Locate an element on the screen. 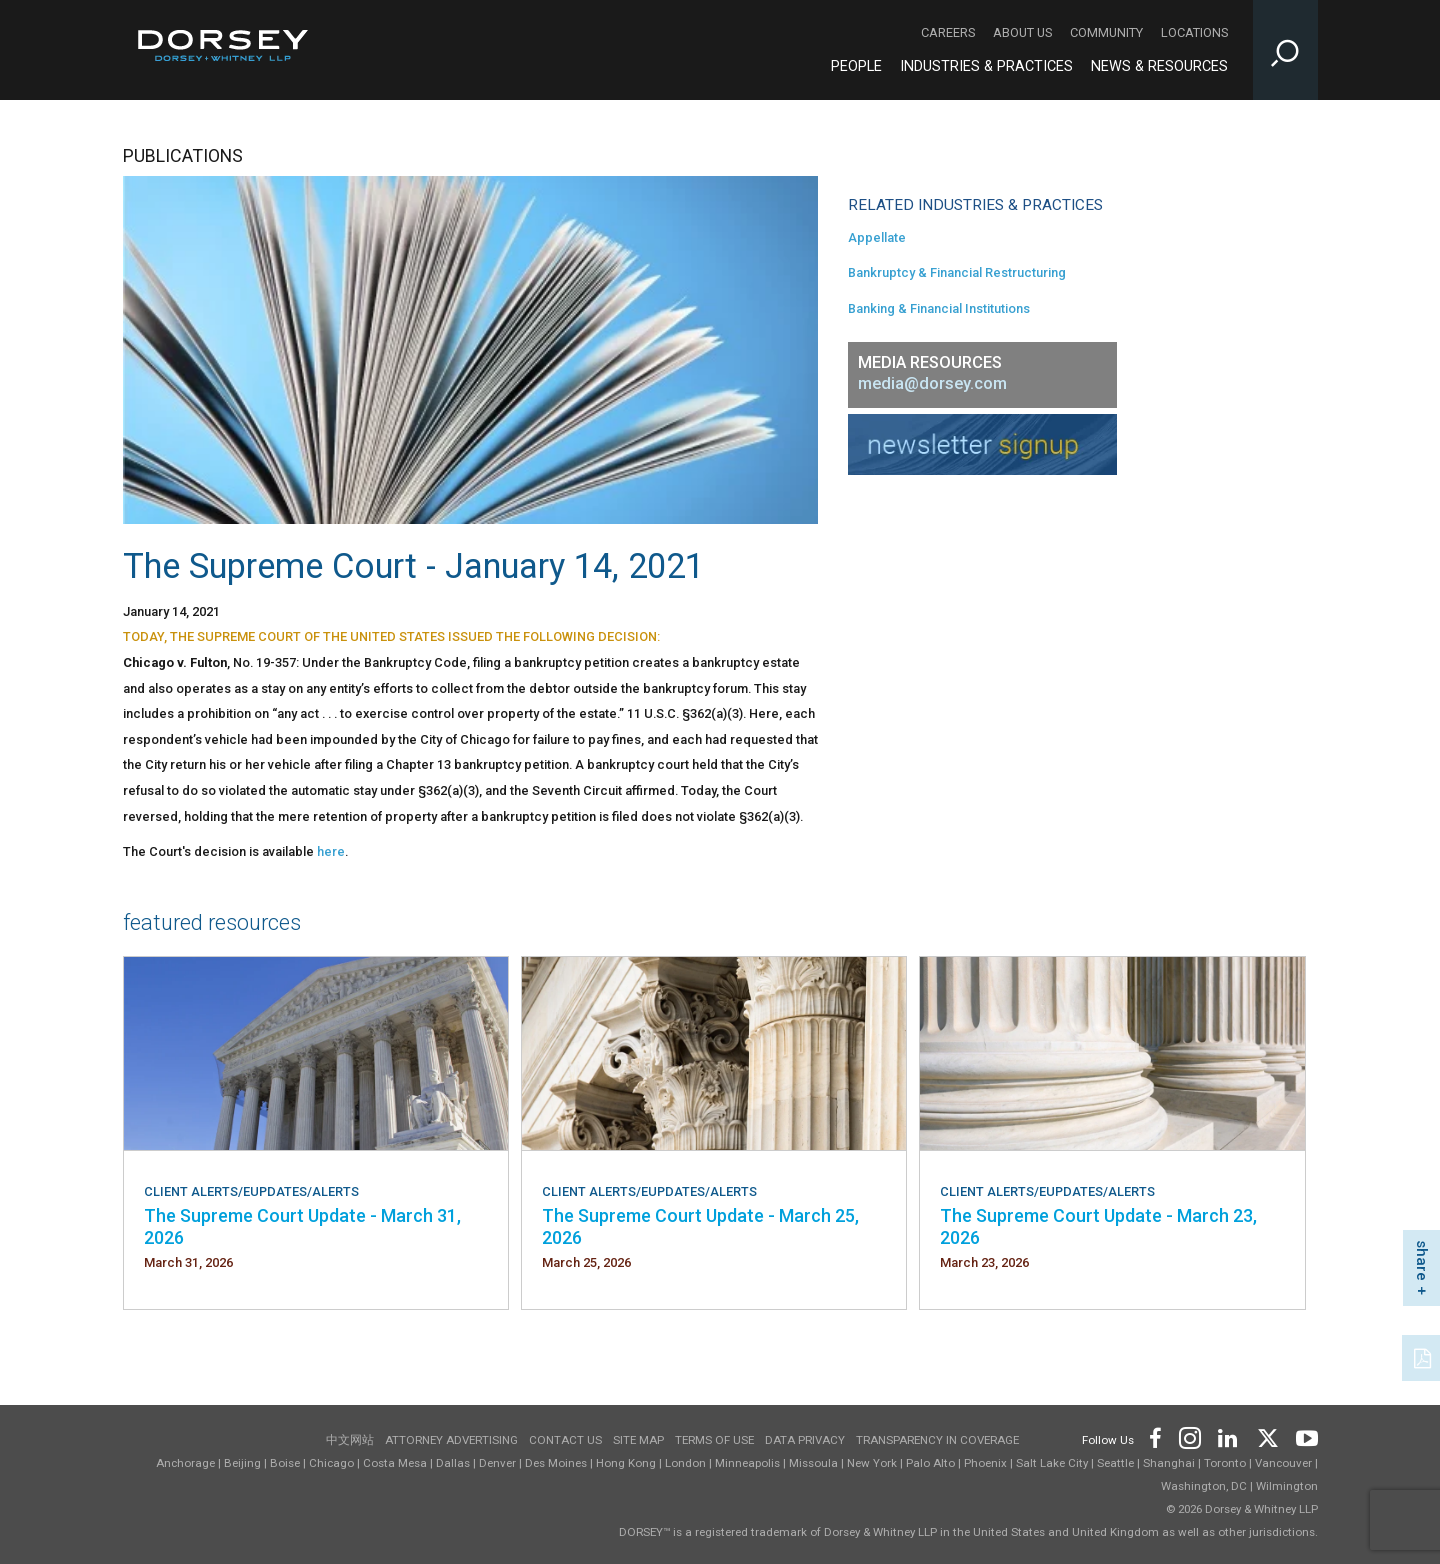 The image size is (1440, 1564). Site Map is located at coordinates (638, 1440).